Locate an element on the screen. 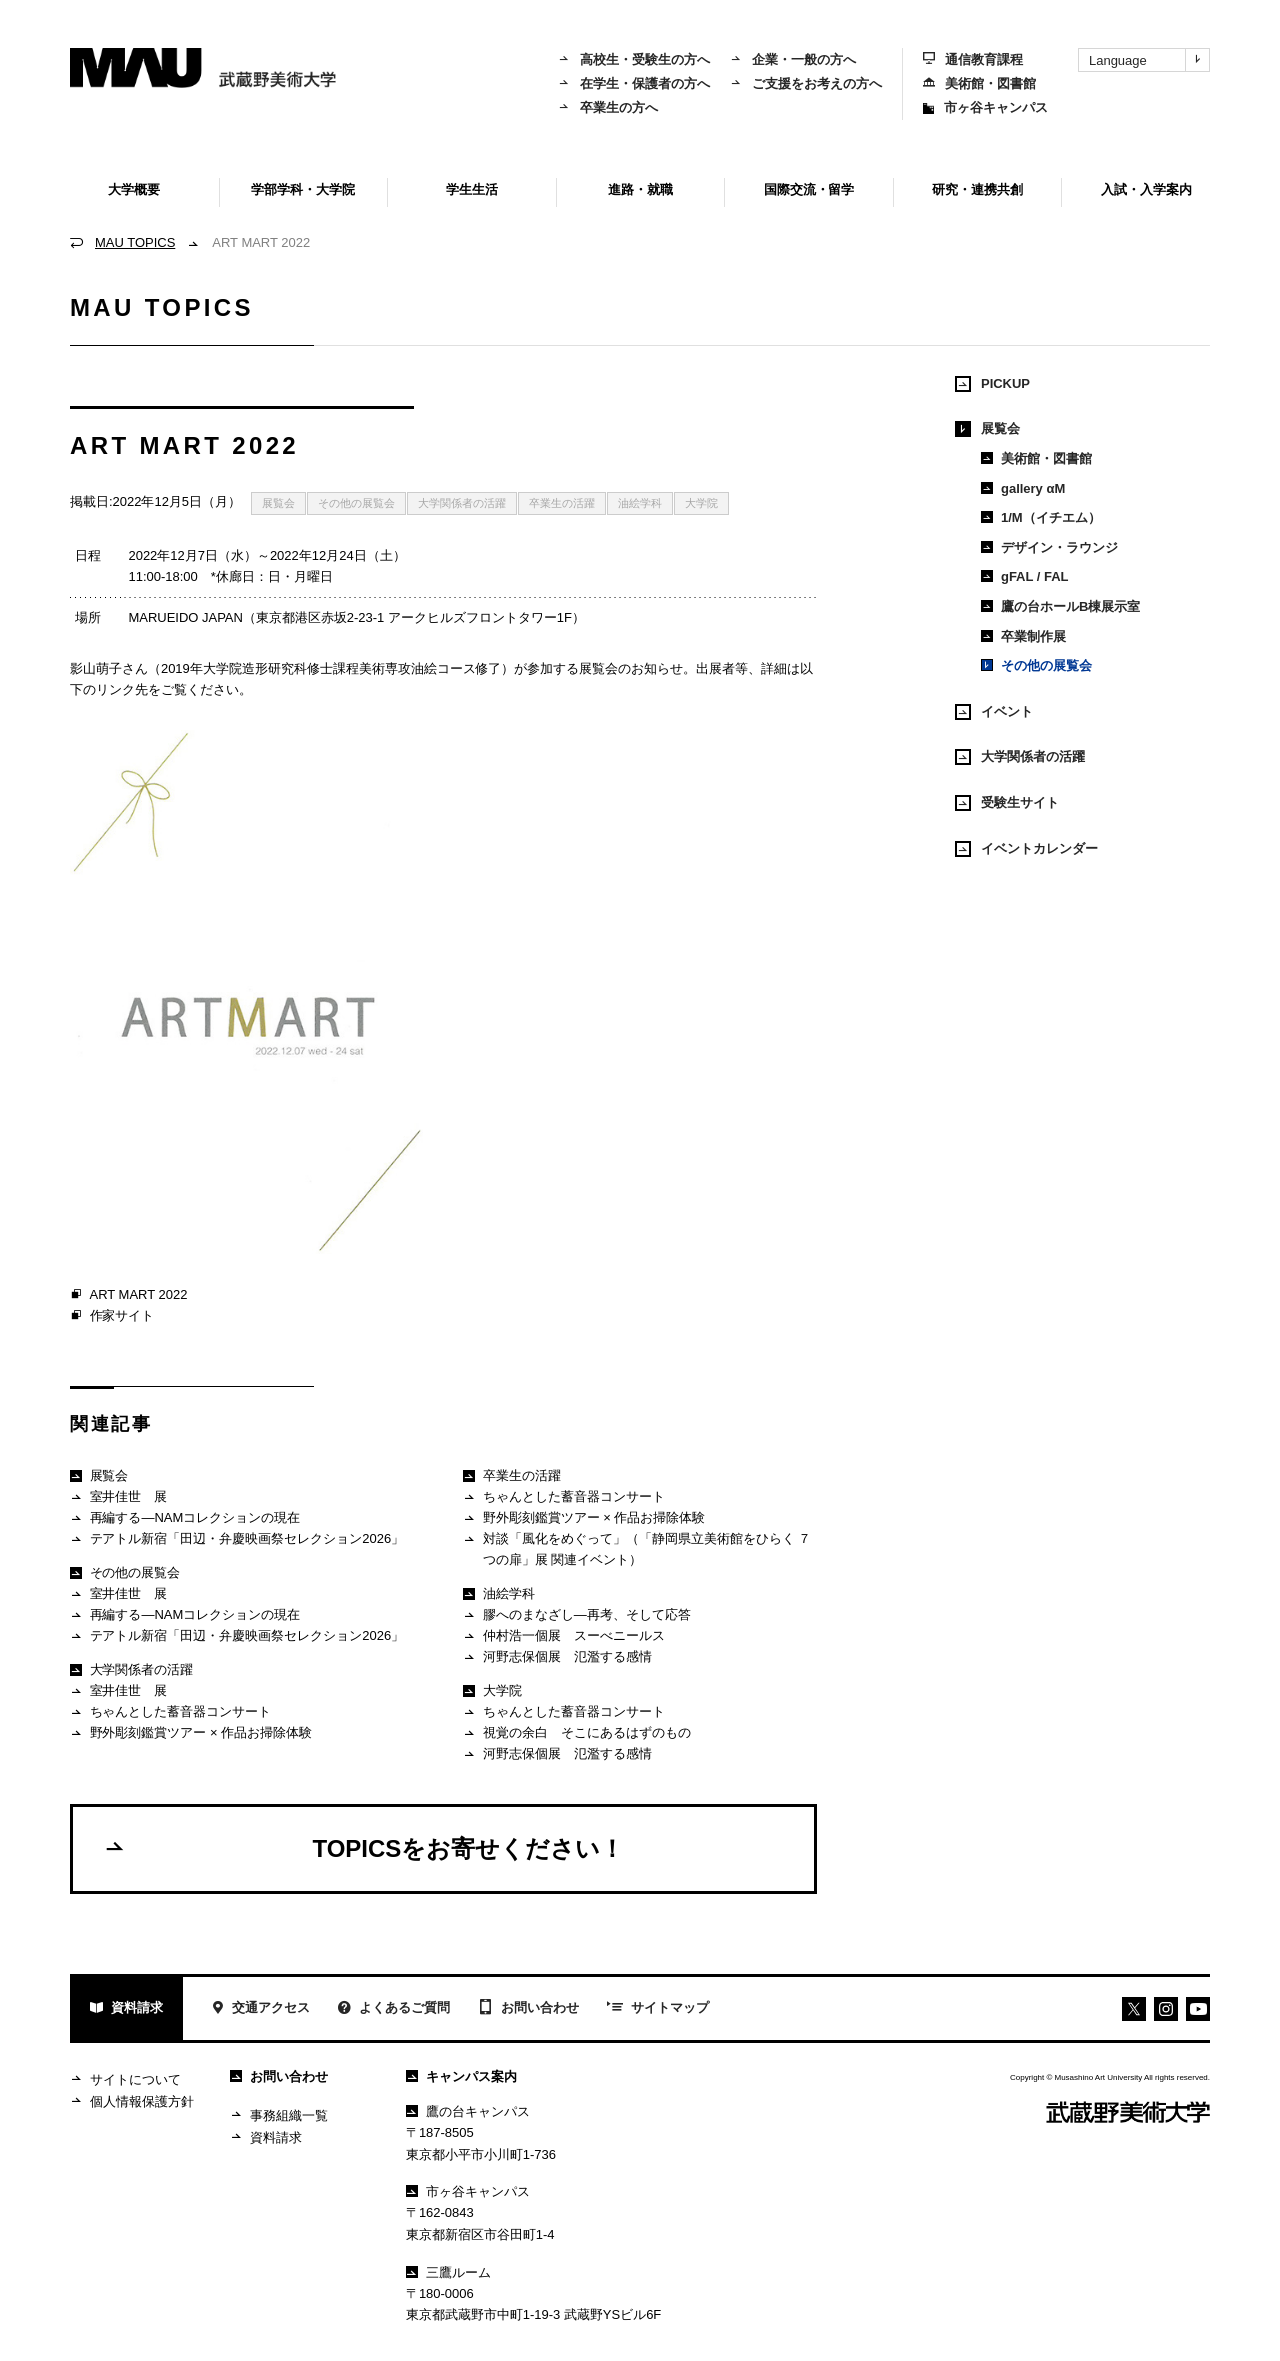 Image resolution: width=1280 pixels, height=2361 pixels. デザイン・ラウンジ is located at coordinates (1049, 547).